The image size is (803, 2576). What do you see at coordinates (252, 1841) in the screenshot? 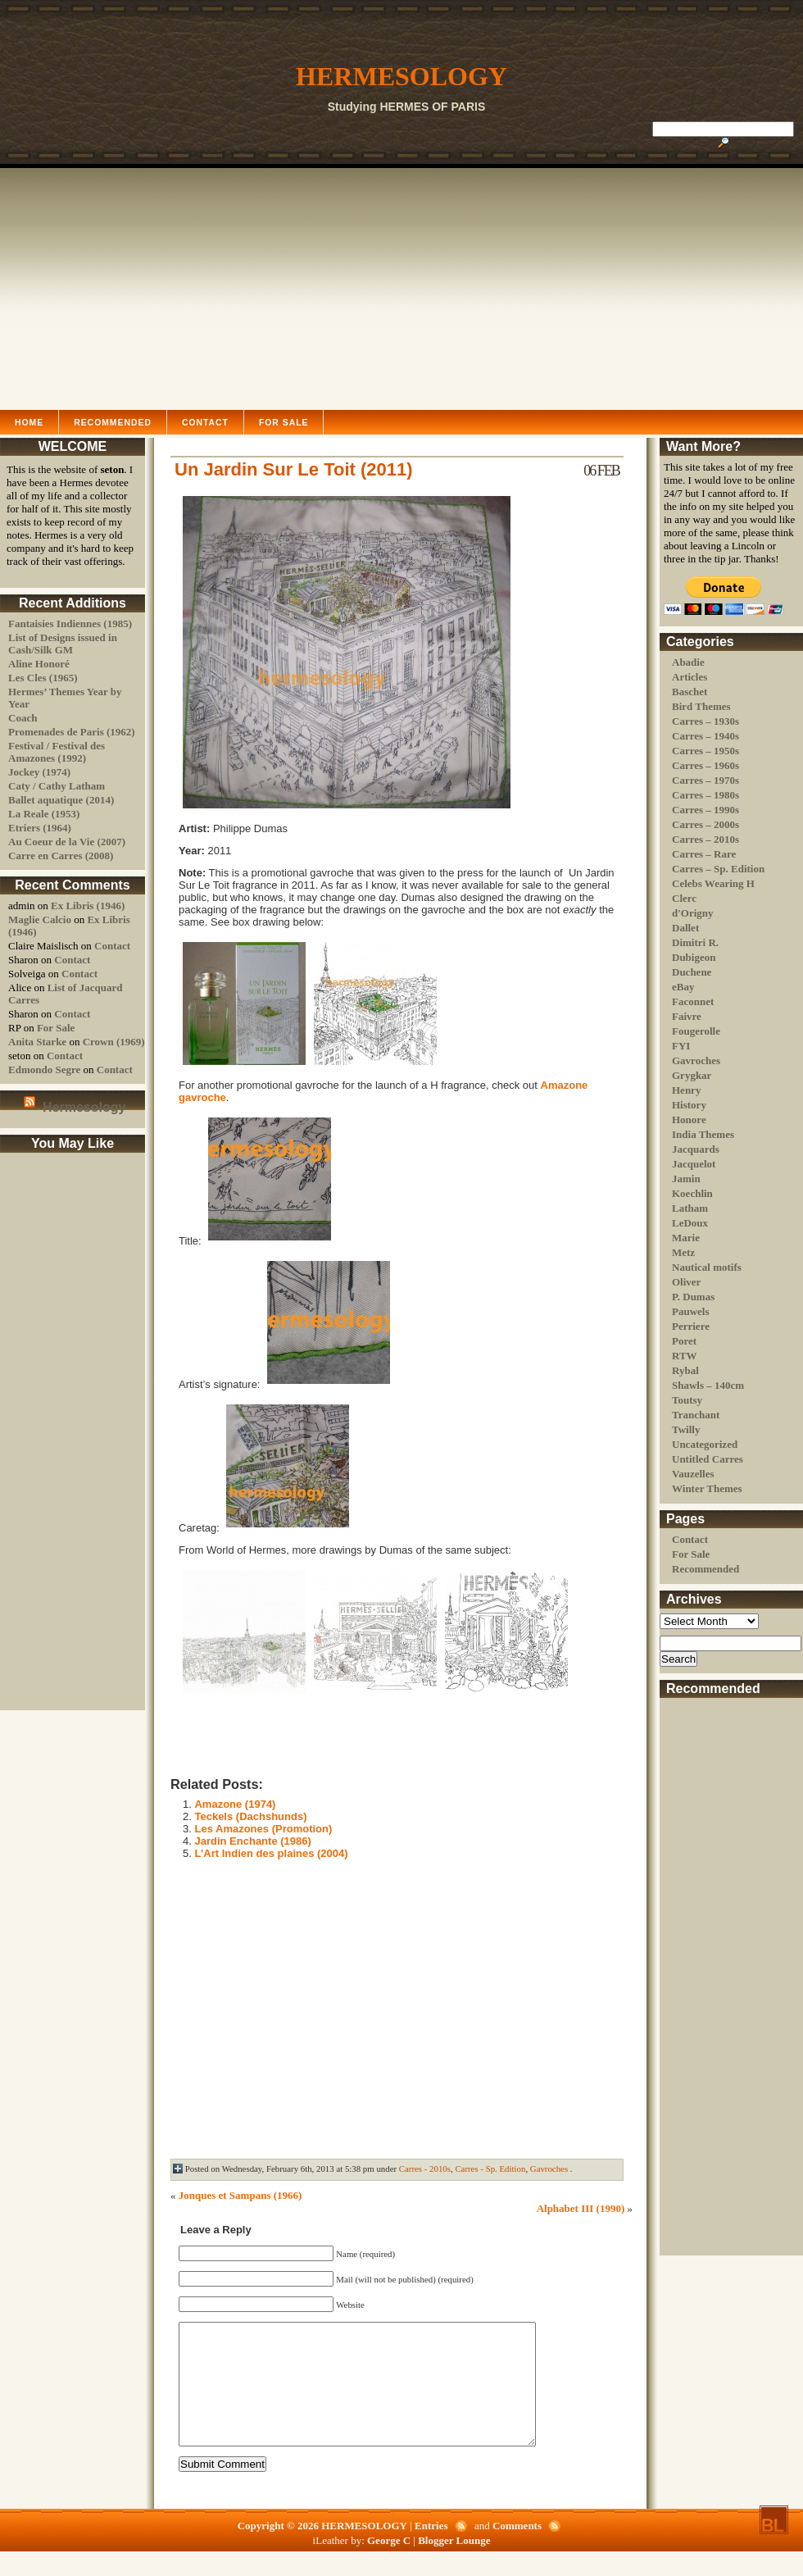
I see `Jardin Enchante (1986)` at bounding box center [252, 1841].